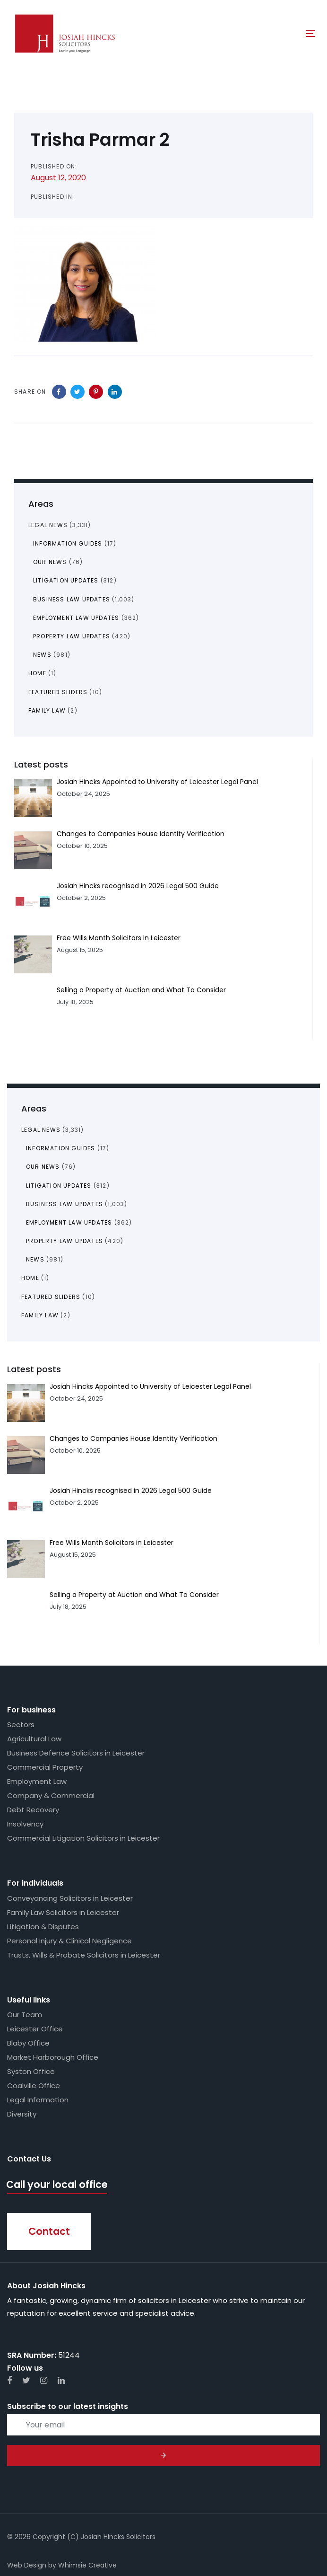 This screenshot has height=2576, width=327. What do you see at coordinates (133, 1438) in the screenshot?
I see `Changes to Companies House Identity Verification` at bounding box center [133, 1438].